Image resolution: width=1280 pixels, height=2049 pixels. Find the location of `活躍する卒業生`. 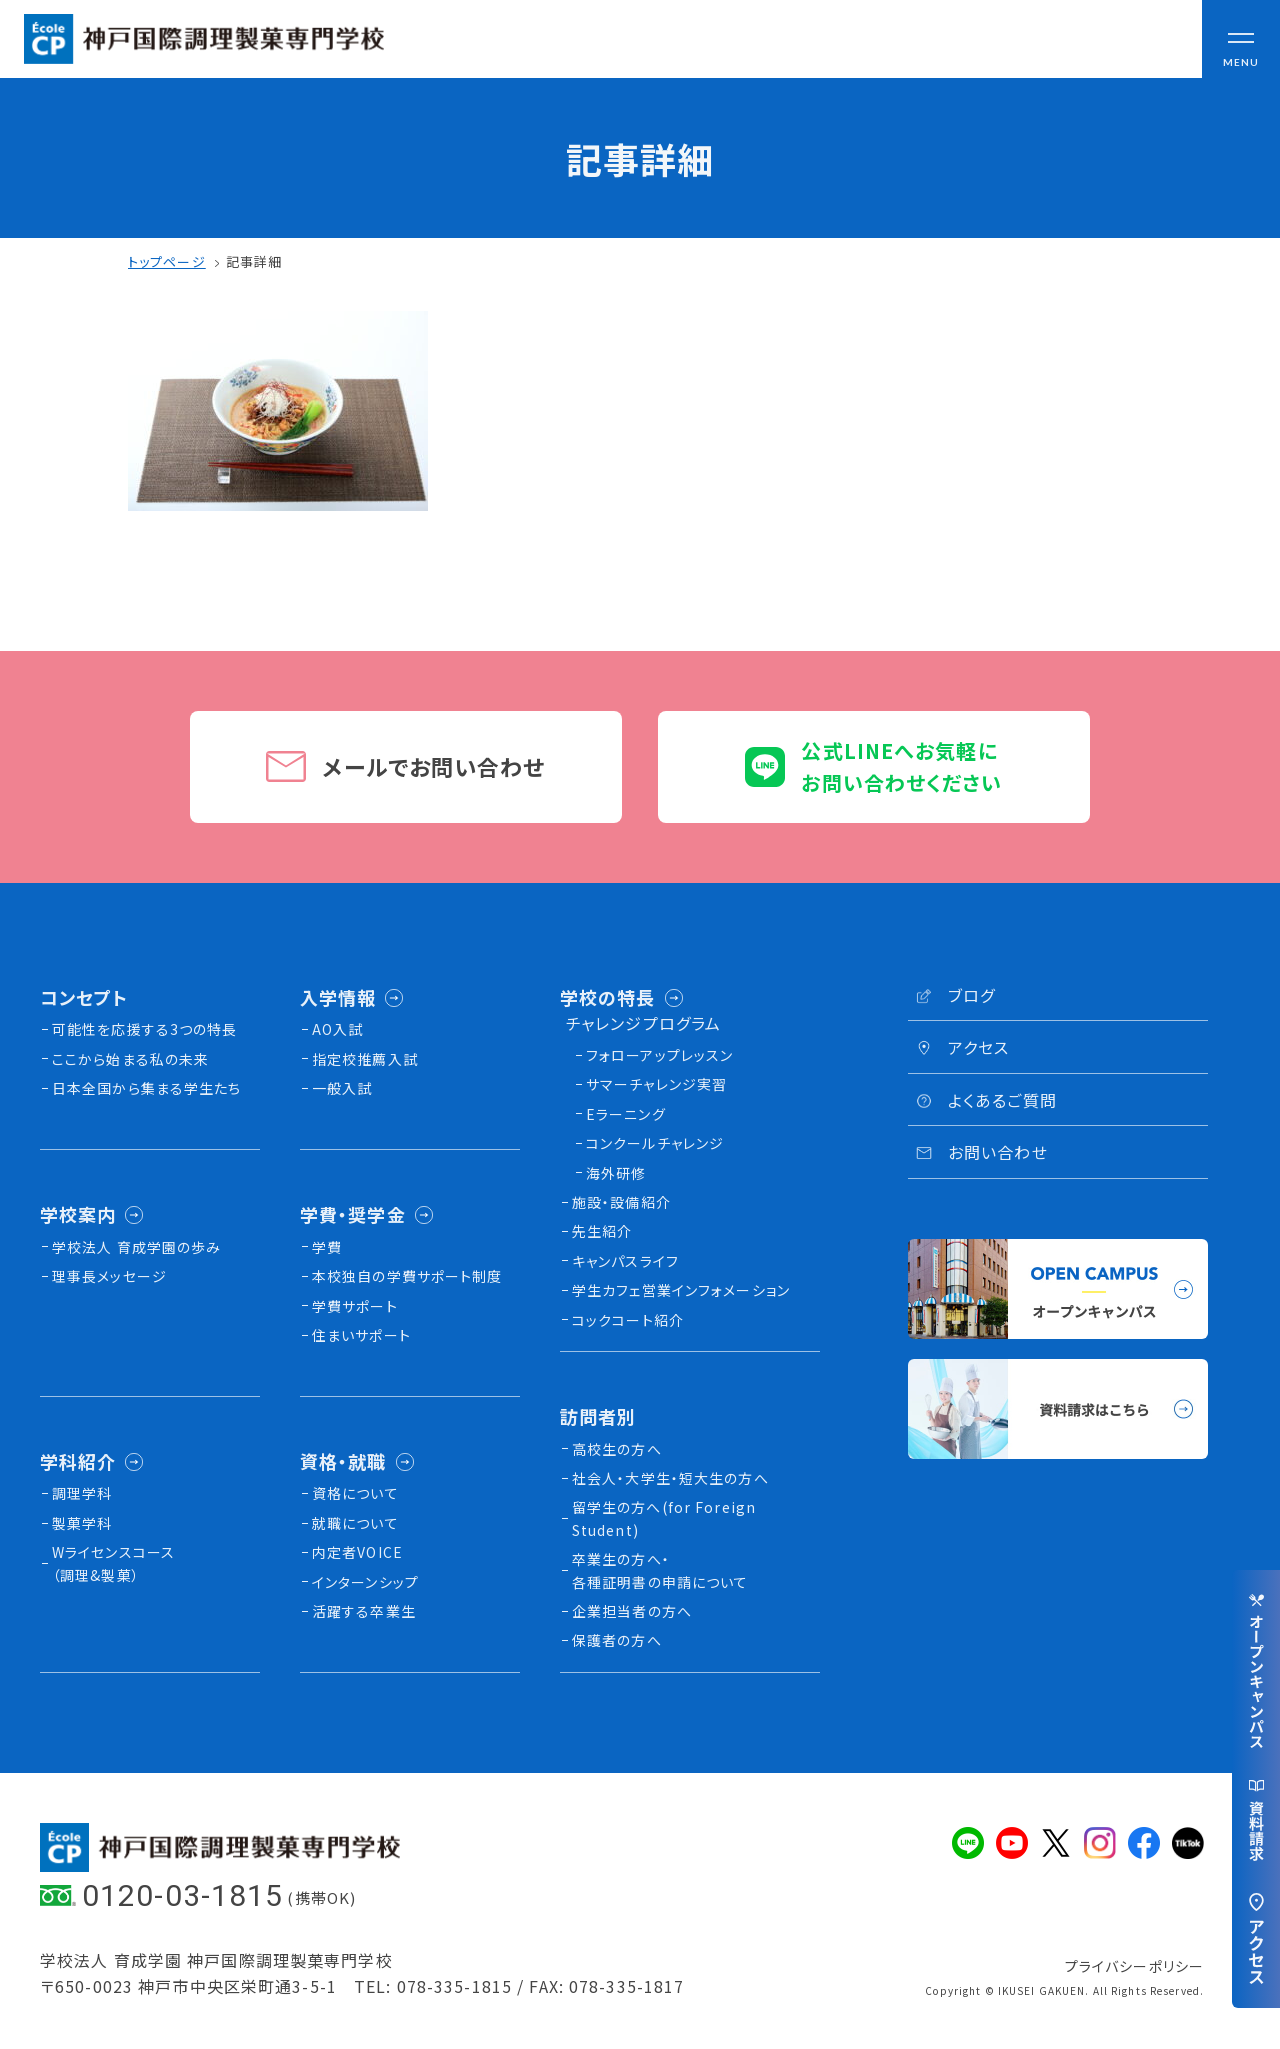

活躍する卒業生 is located at coordinates (364, 1611).